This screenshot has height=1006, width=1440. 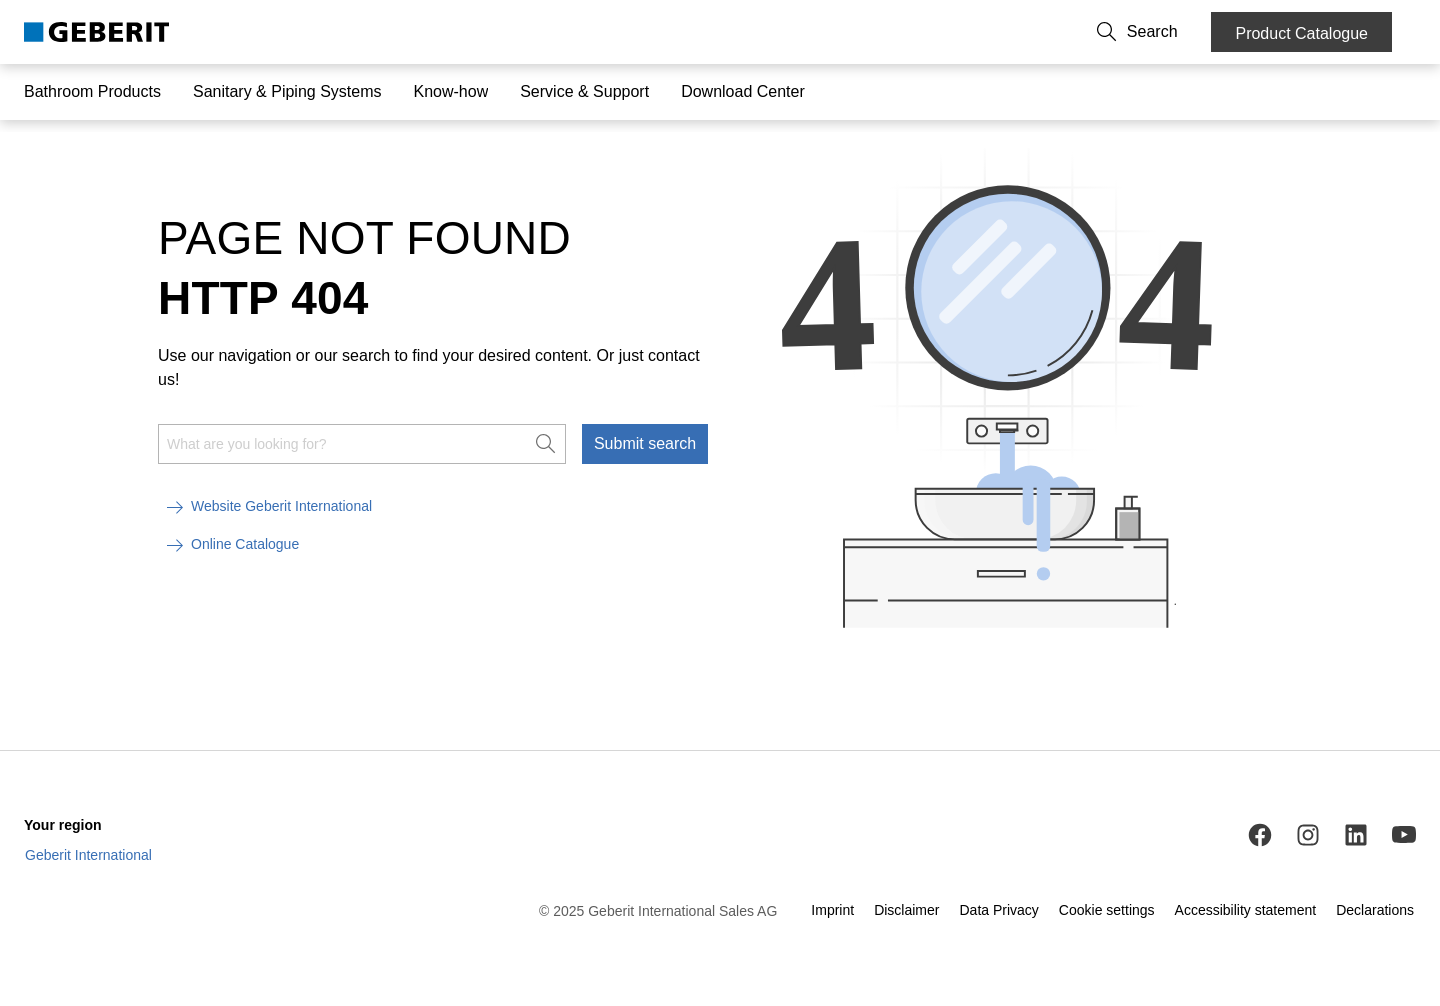 I want to click on [button], so click(x=1167, y=32).